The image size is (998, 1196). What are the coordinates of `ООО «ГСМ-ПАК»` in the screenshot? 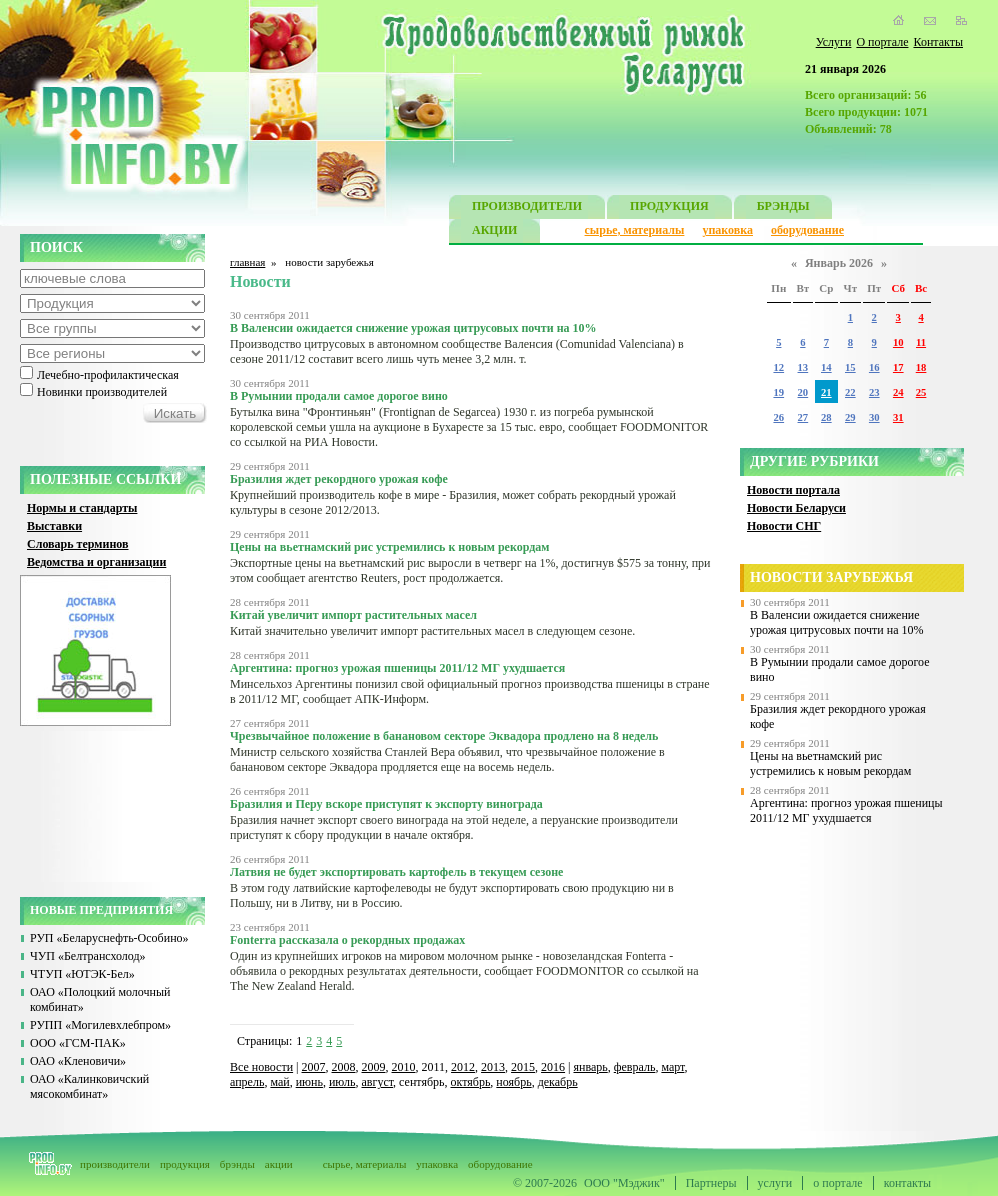 It's located at (78, 1043).